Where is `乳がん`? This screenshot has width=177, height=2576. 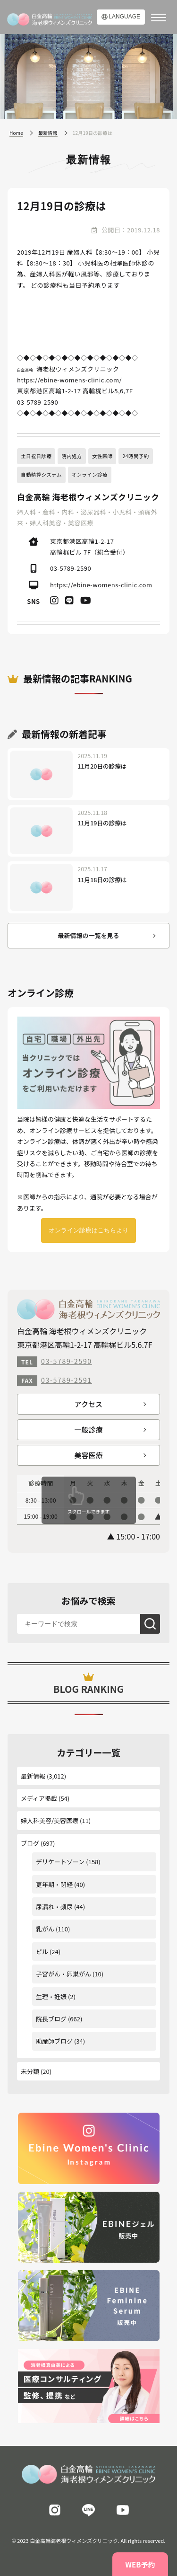 乳がん is located at coordinates (45, 1928).